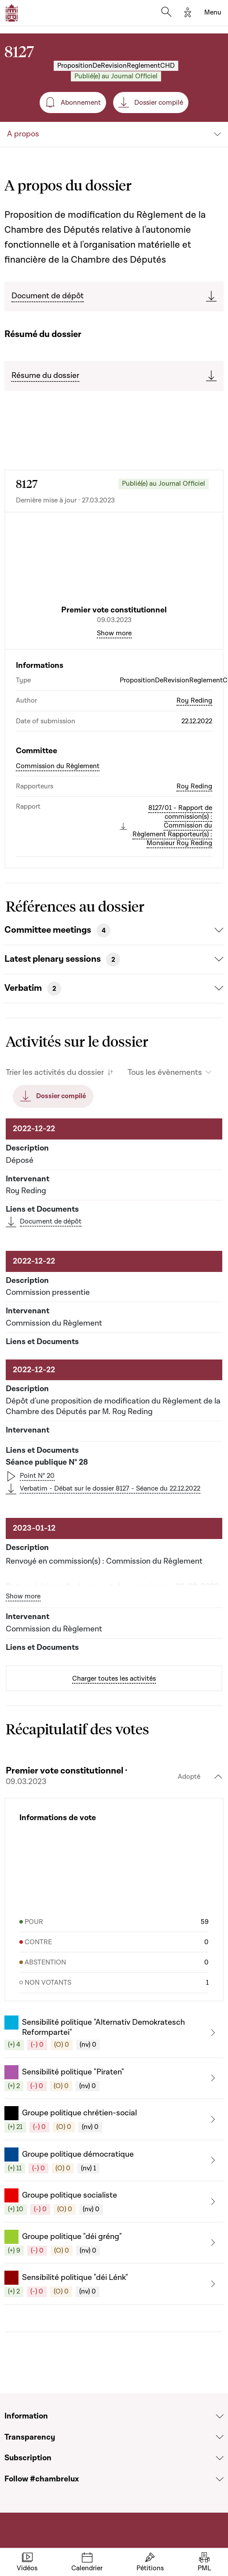  I want to click on Show more, so click(114, 633).